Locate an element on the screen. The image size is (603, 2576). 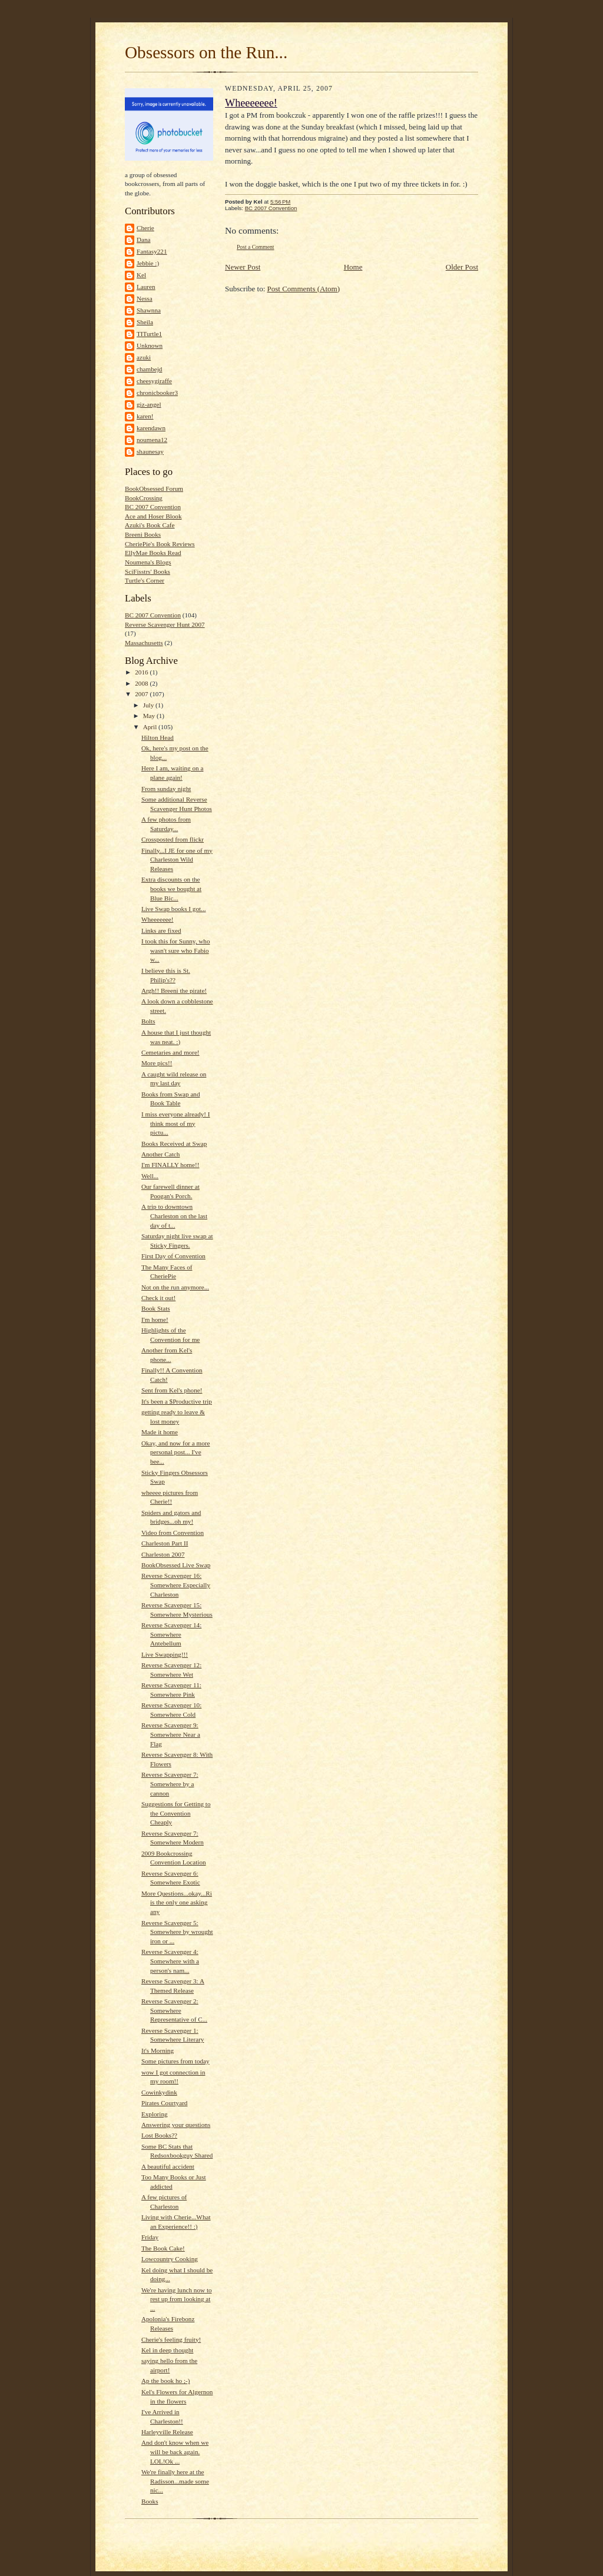
chambejd is located at coordinates (149, 369).